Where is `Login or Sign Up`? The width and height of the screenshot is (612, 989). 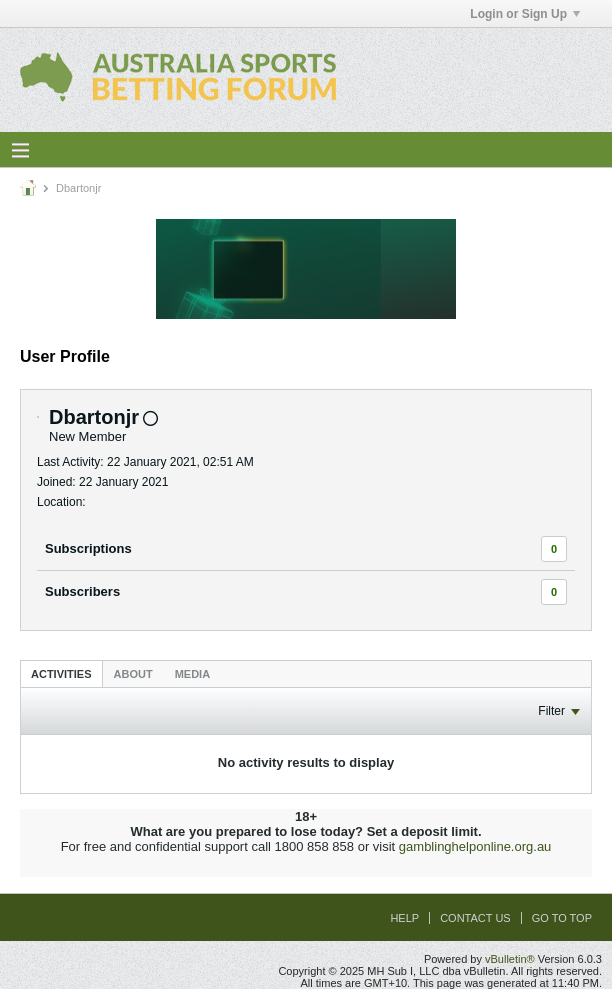
Login or Sign Up is located at coordinates (525, 14).